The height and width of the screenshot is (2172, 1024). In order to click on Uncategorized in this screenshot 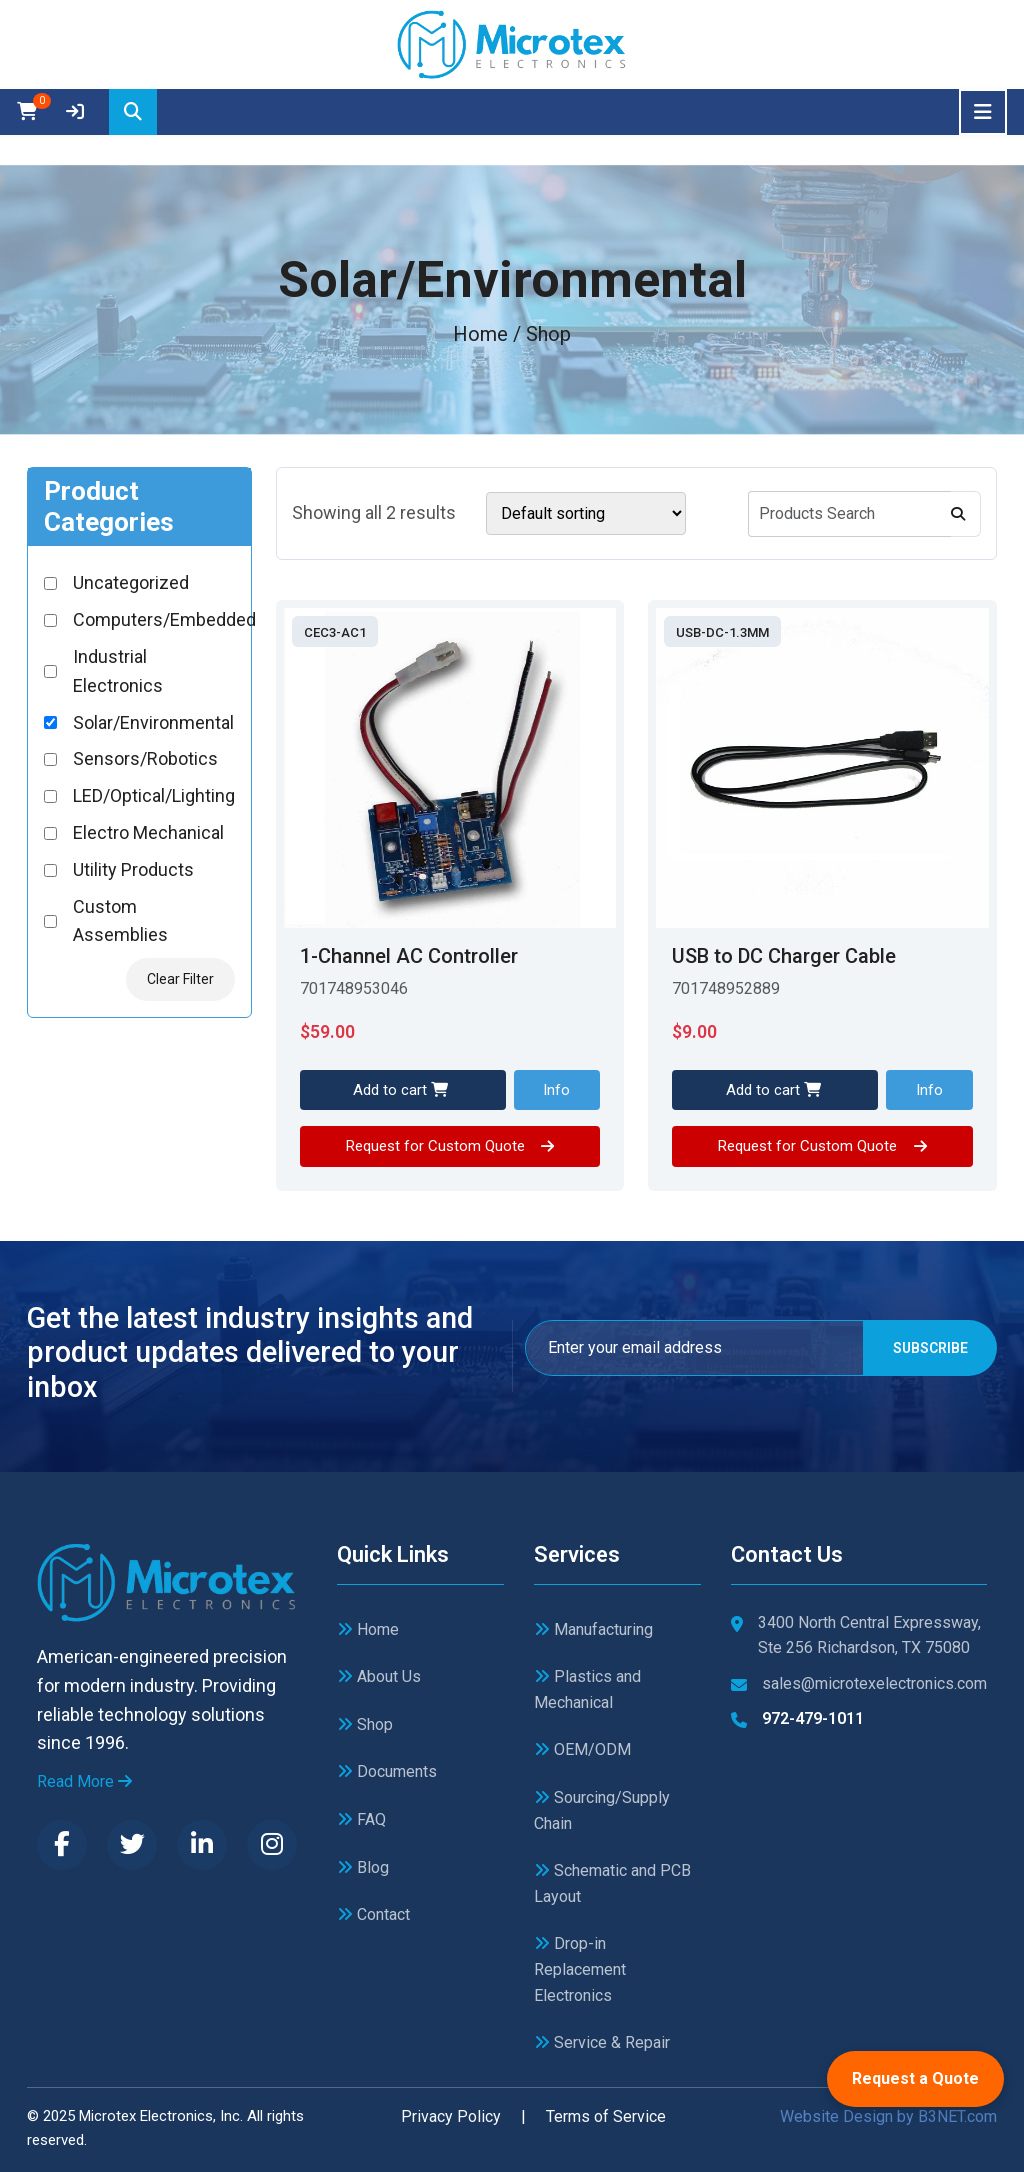, I will do `click(131, 582)`.